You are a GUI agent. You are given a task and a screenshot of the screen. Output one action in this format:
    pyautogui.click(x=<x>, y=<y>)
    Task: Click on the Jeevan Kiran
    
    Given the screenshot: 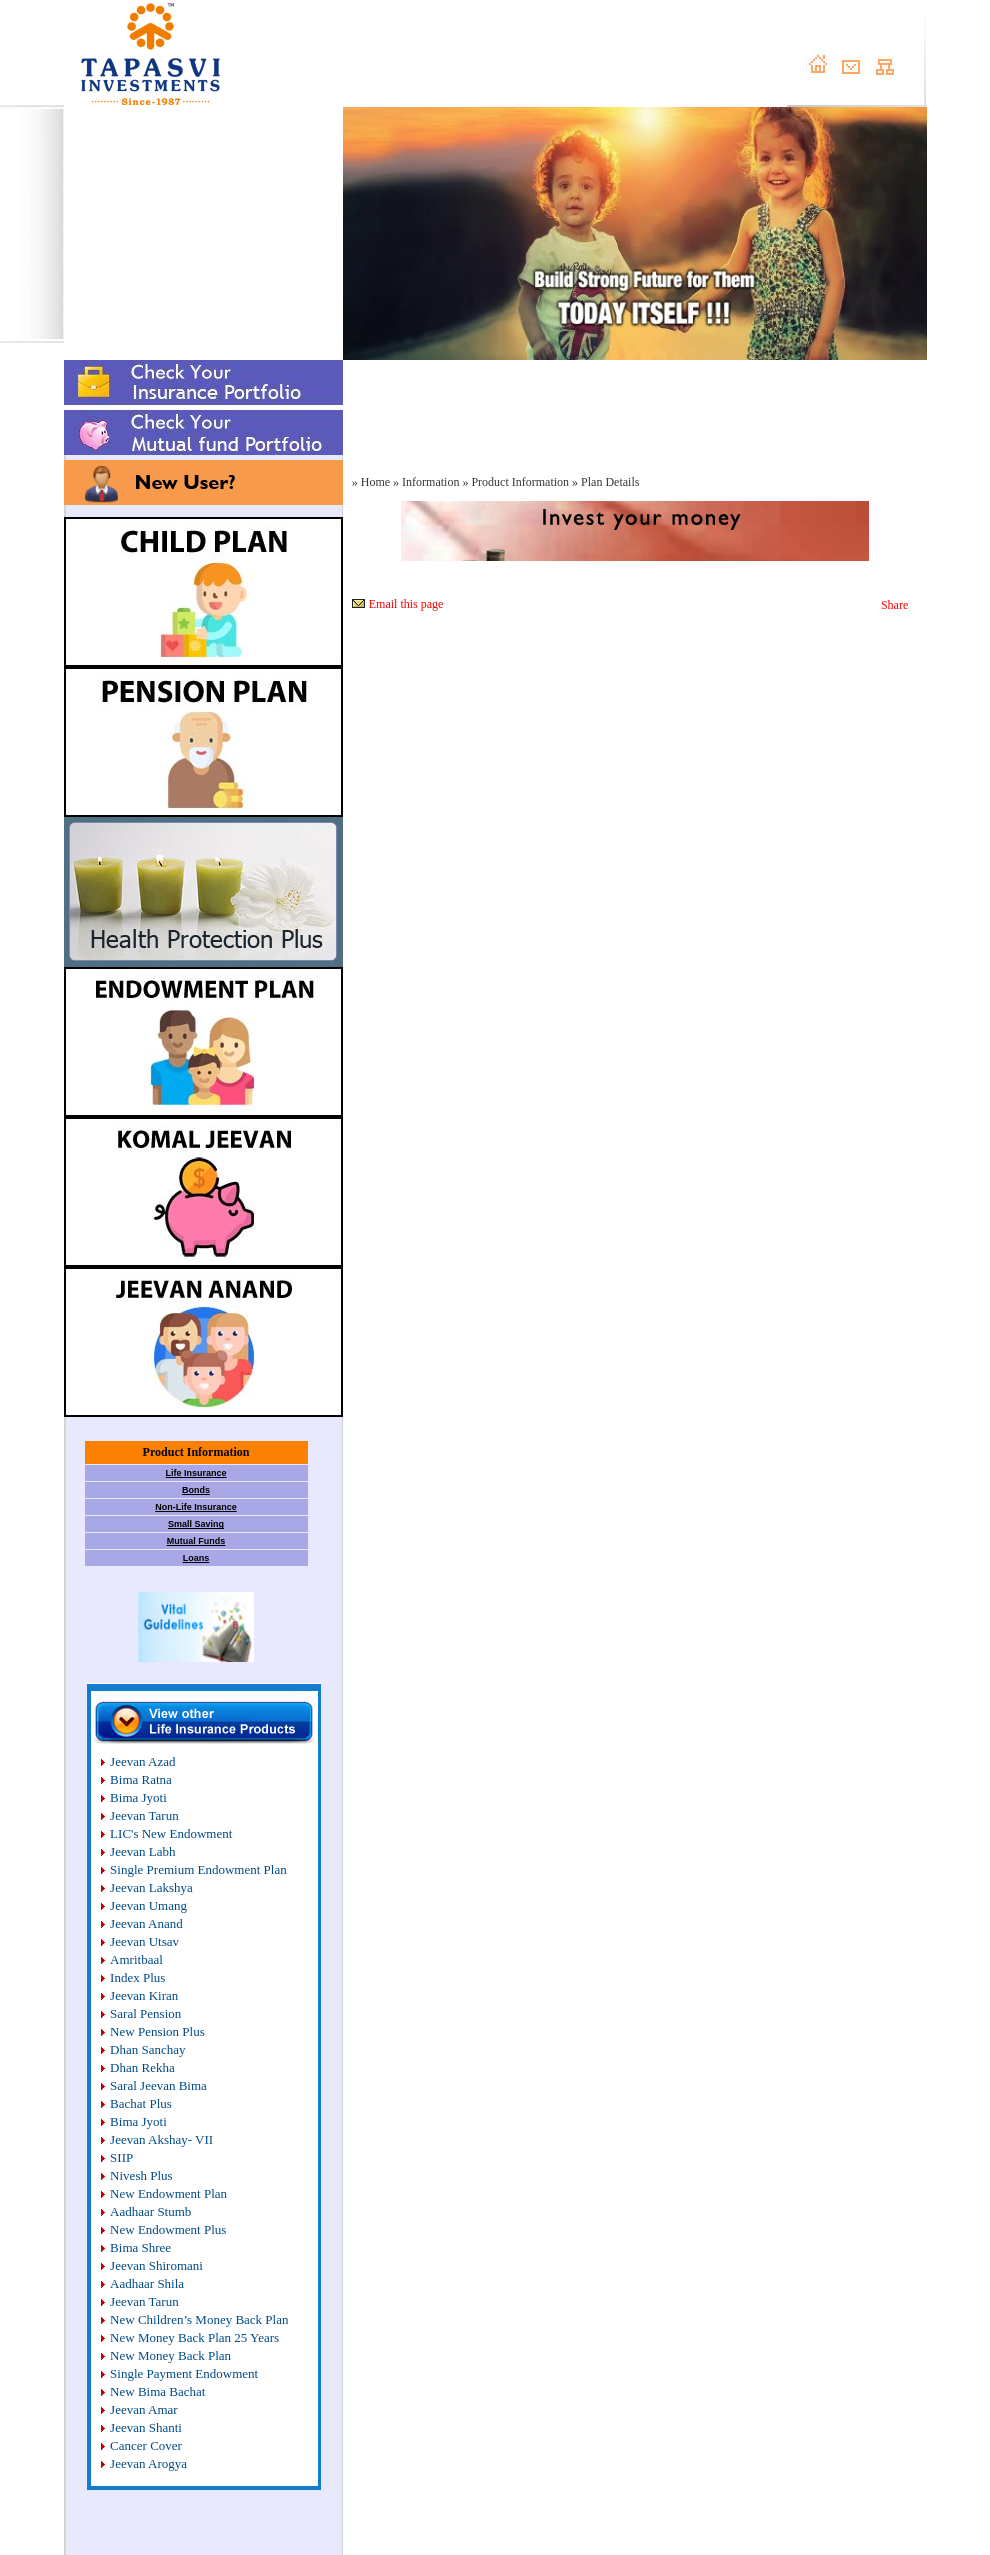 What is the action you would take?
    pyautogui.click(x=144, y=1995)
    